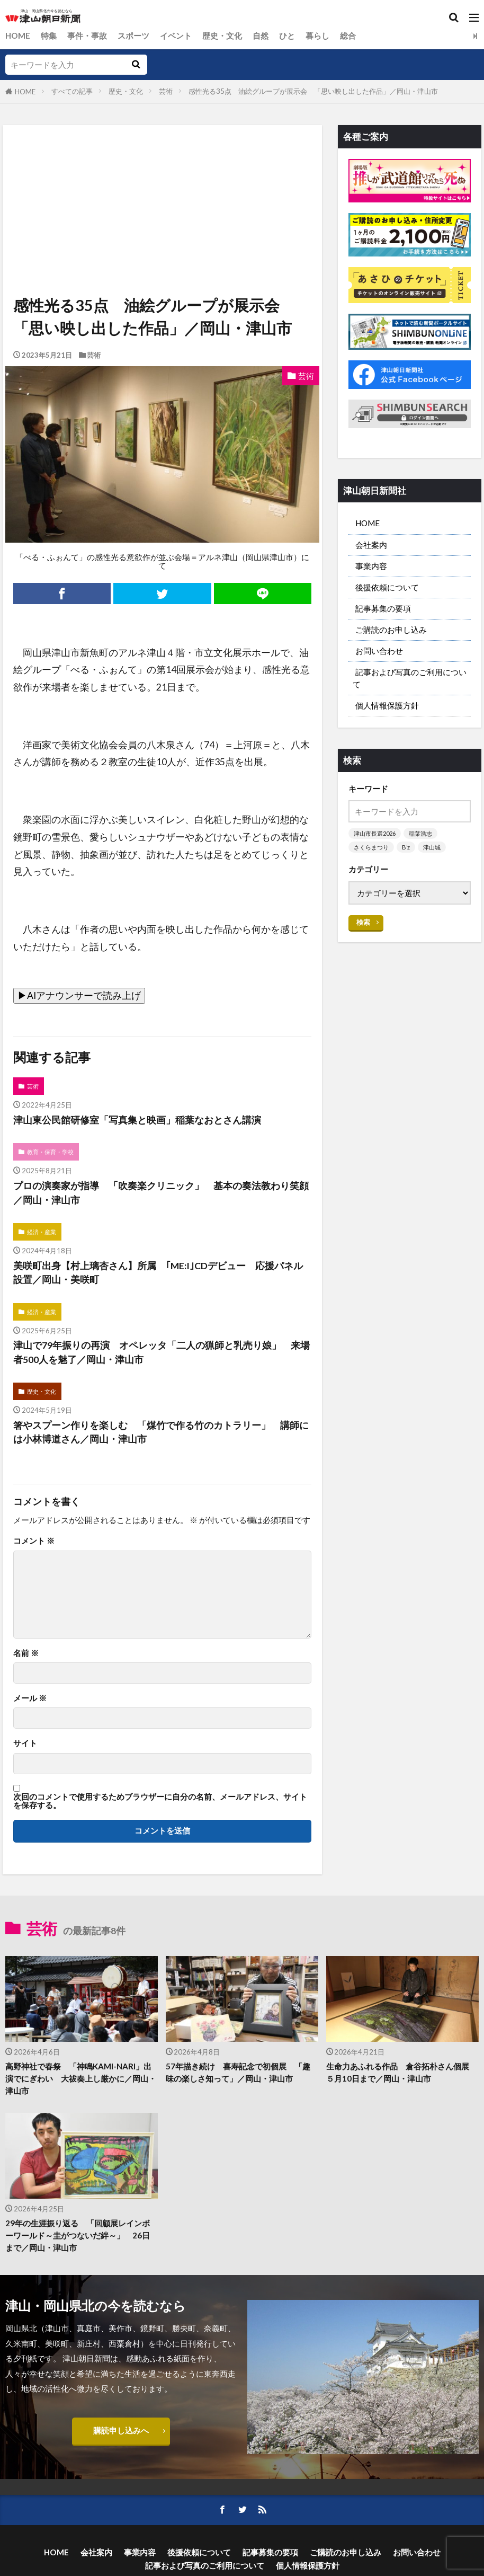 The width and height of the screenshot is (484, 2576). Describe the element at coordinates (26, 1653) in the screenshot. I see `名前` at that location.